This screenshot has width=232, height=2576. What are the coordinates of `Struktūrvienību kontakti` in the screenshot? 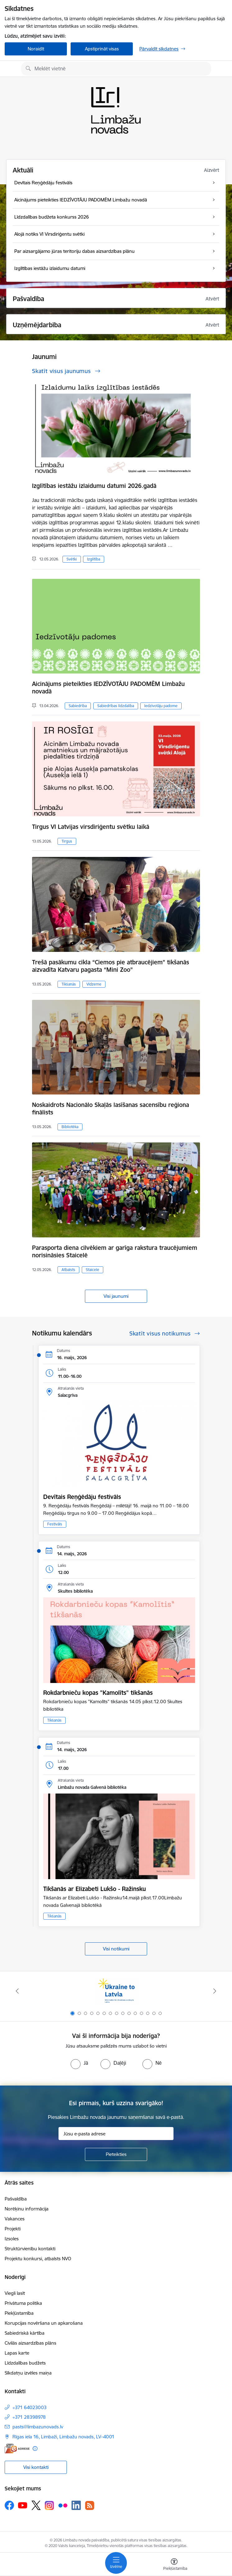 It's located at (30, 2249).